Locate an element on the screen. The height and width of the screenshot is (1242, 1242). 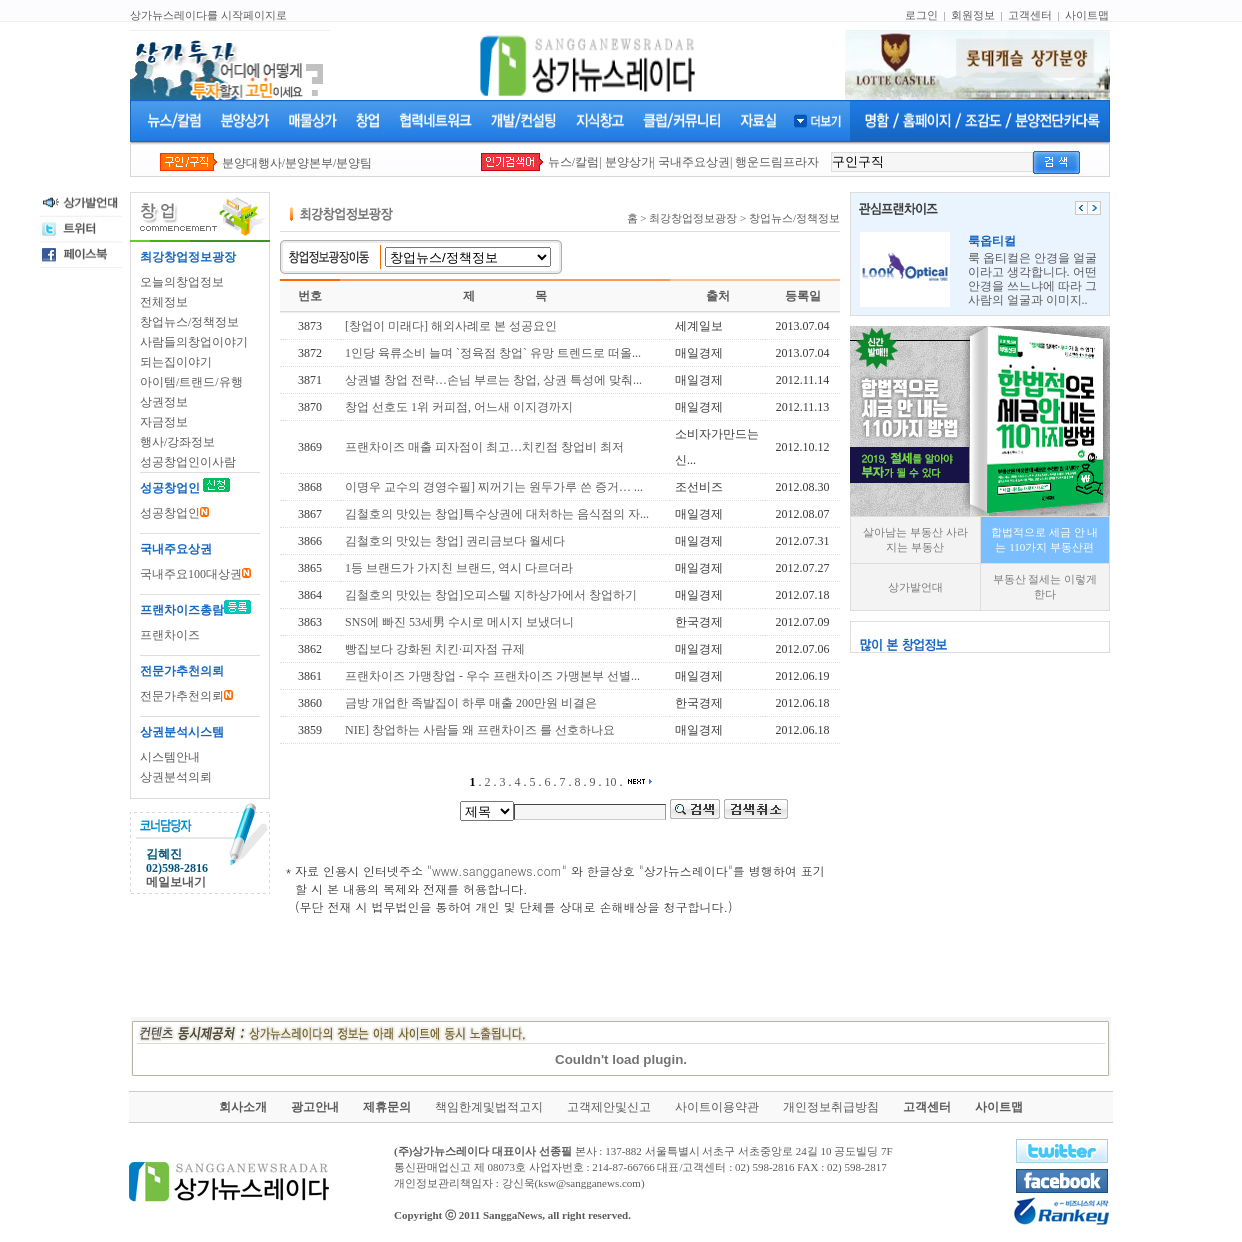
이명우 교수의 경영수필] 찌꺼기는 원두가루 쓴 증거… ... is located at coordinates (494, 487).